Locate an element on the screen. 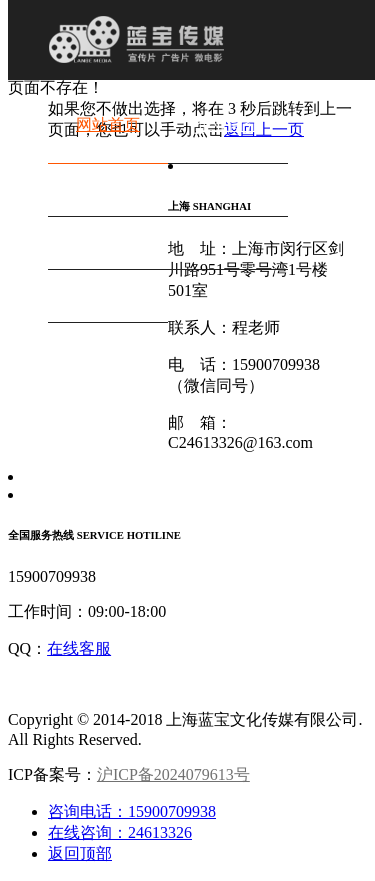 The image size is (375, 881). 网站首页 is located at coordinates (108, 124).